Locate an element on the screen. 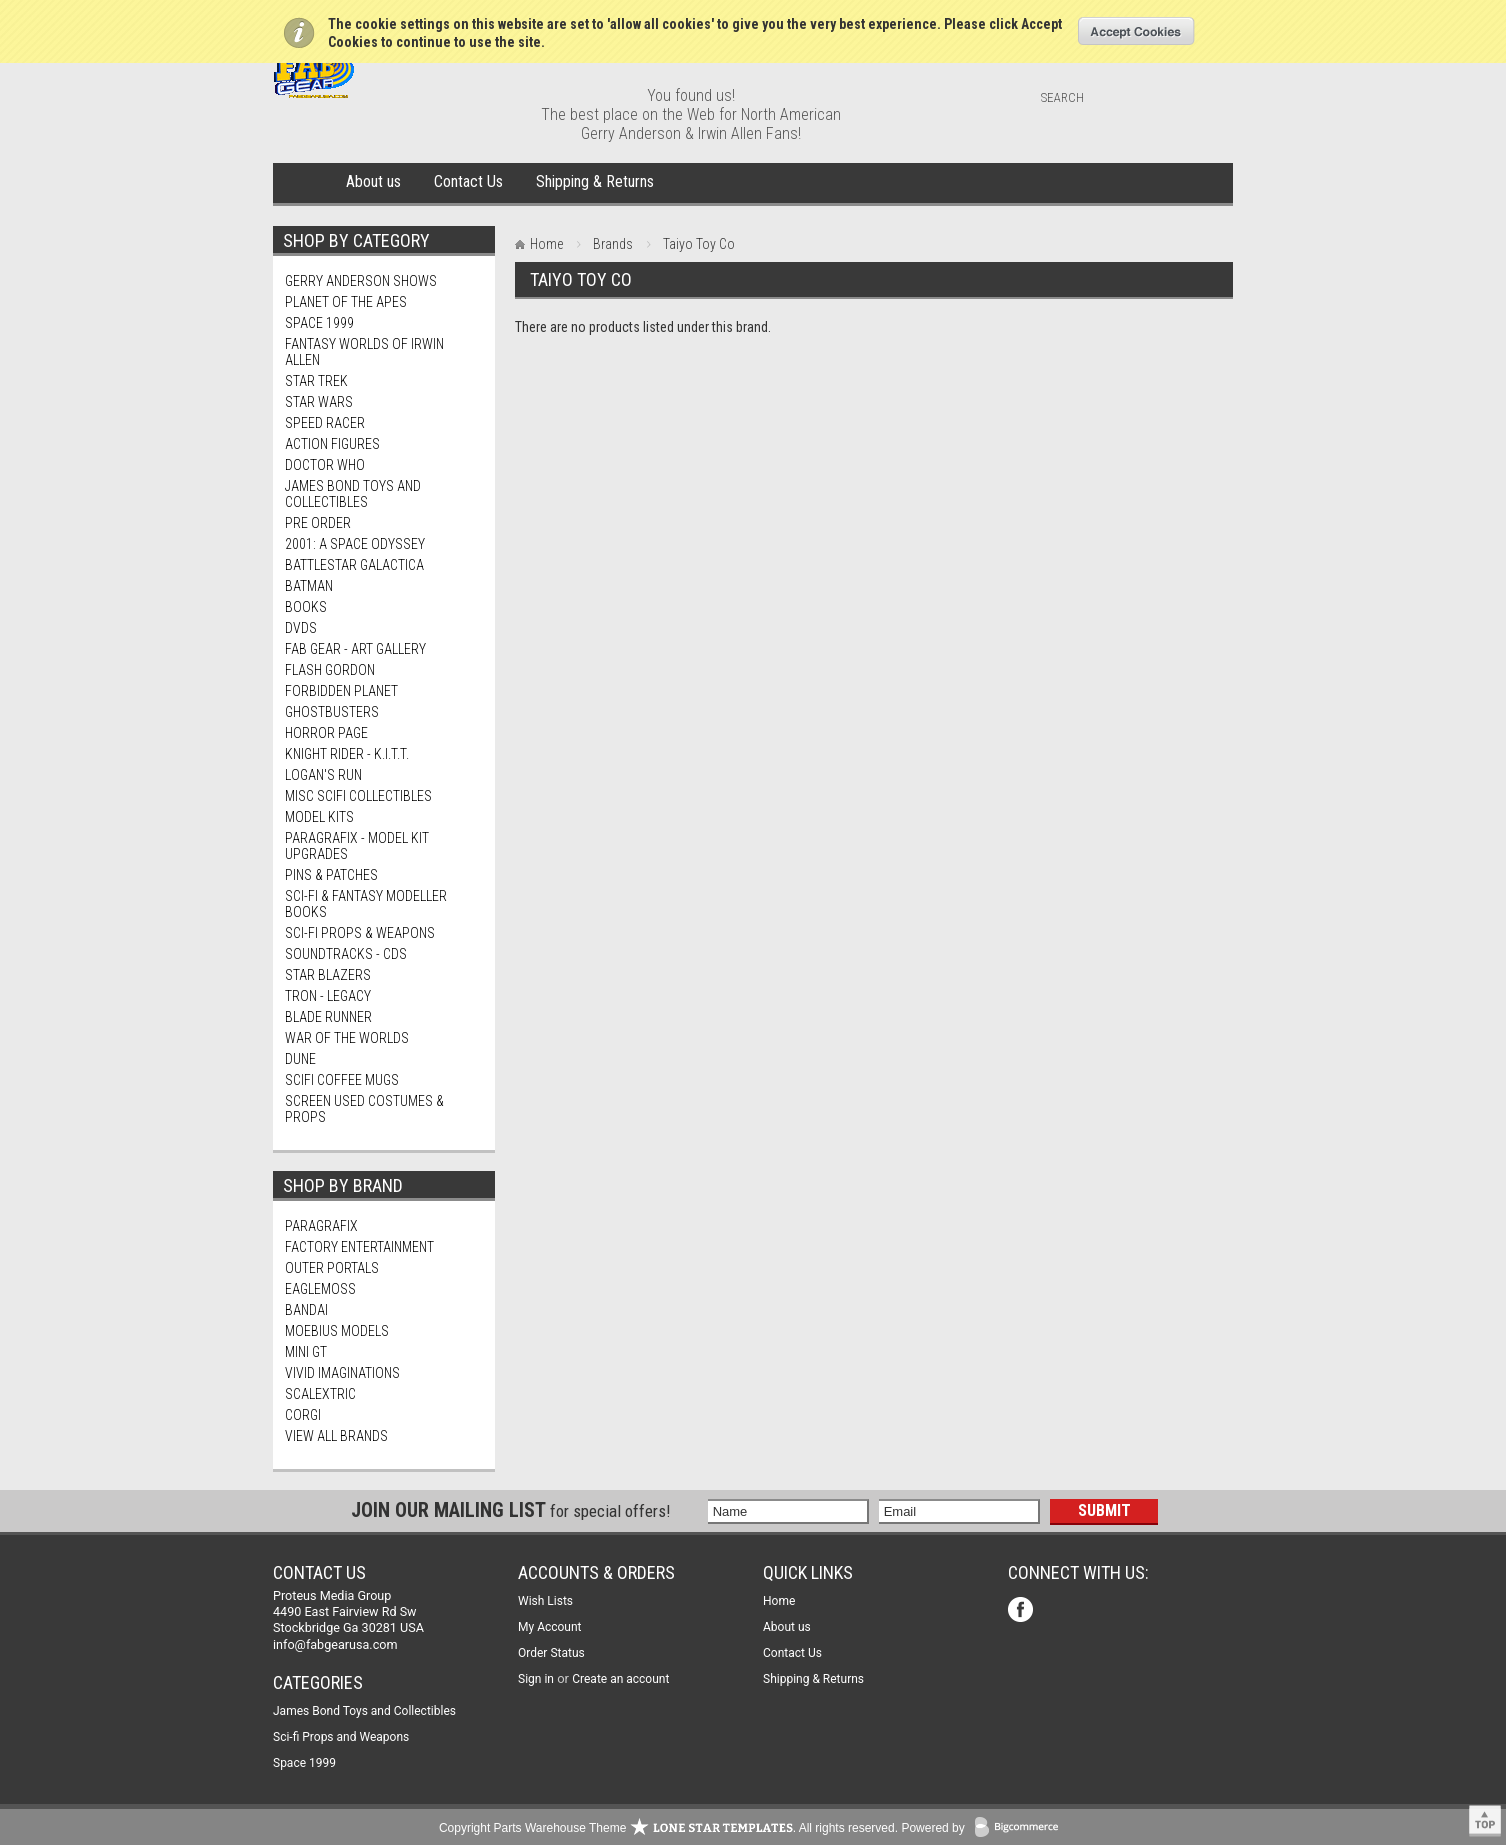  Scalextric is located at coordinates (320, 1394).